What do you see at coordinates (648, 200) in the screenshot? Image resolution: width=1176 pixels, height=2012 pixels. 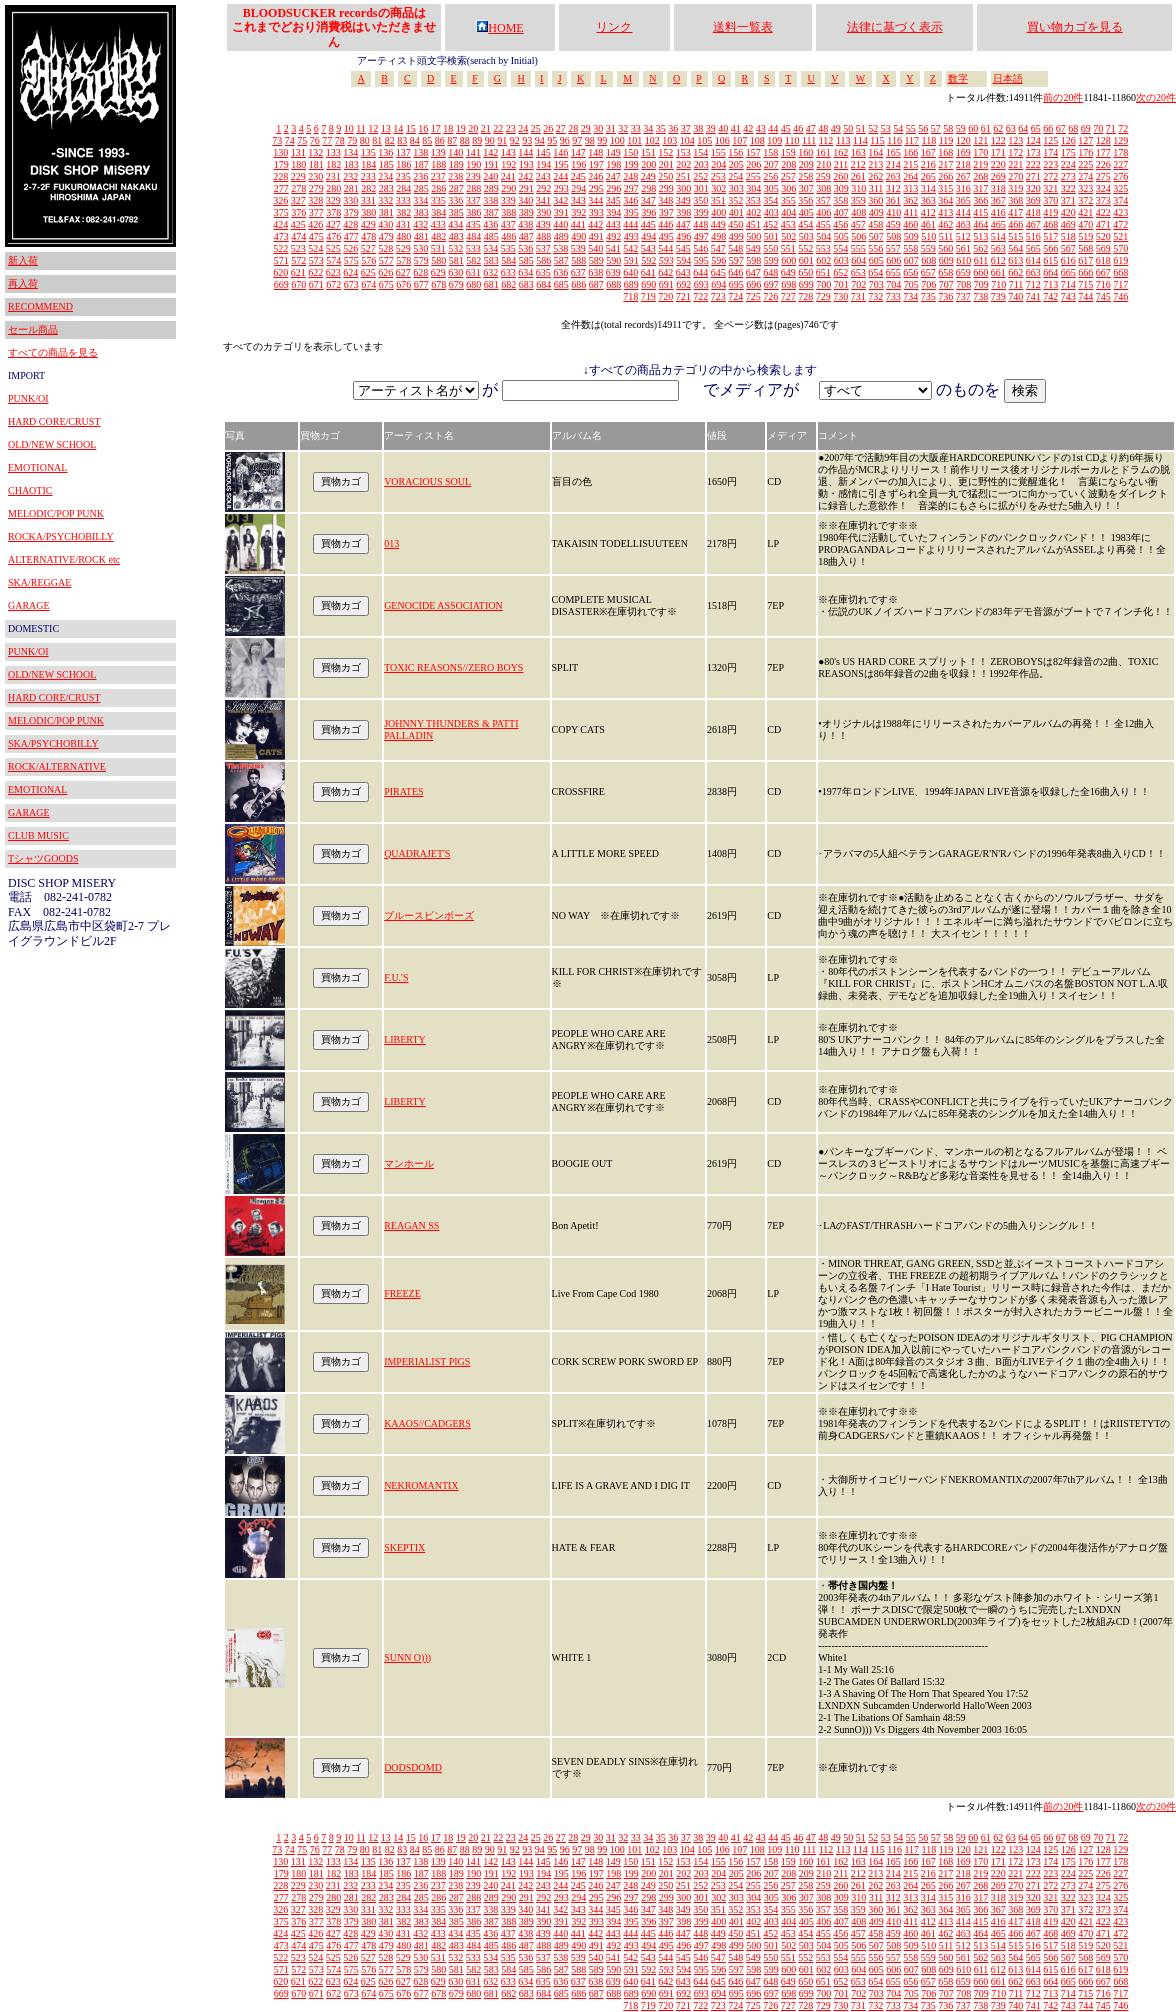 I see `347` at bounding box center [648, 200].